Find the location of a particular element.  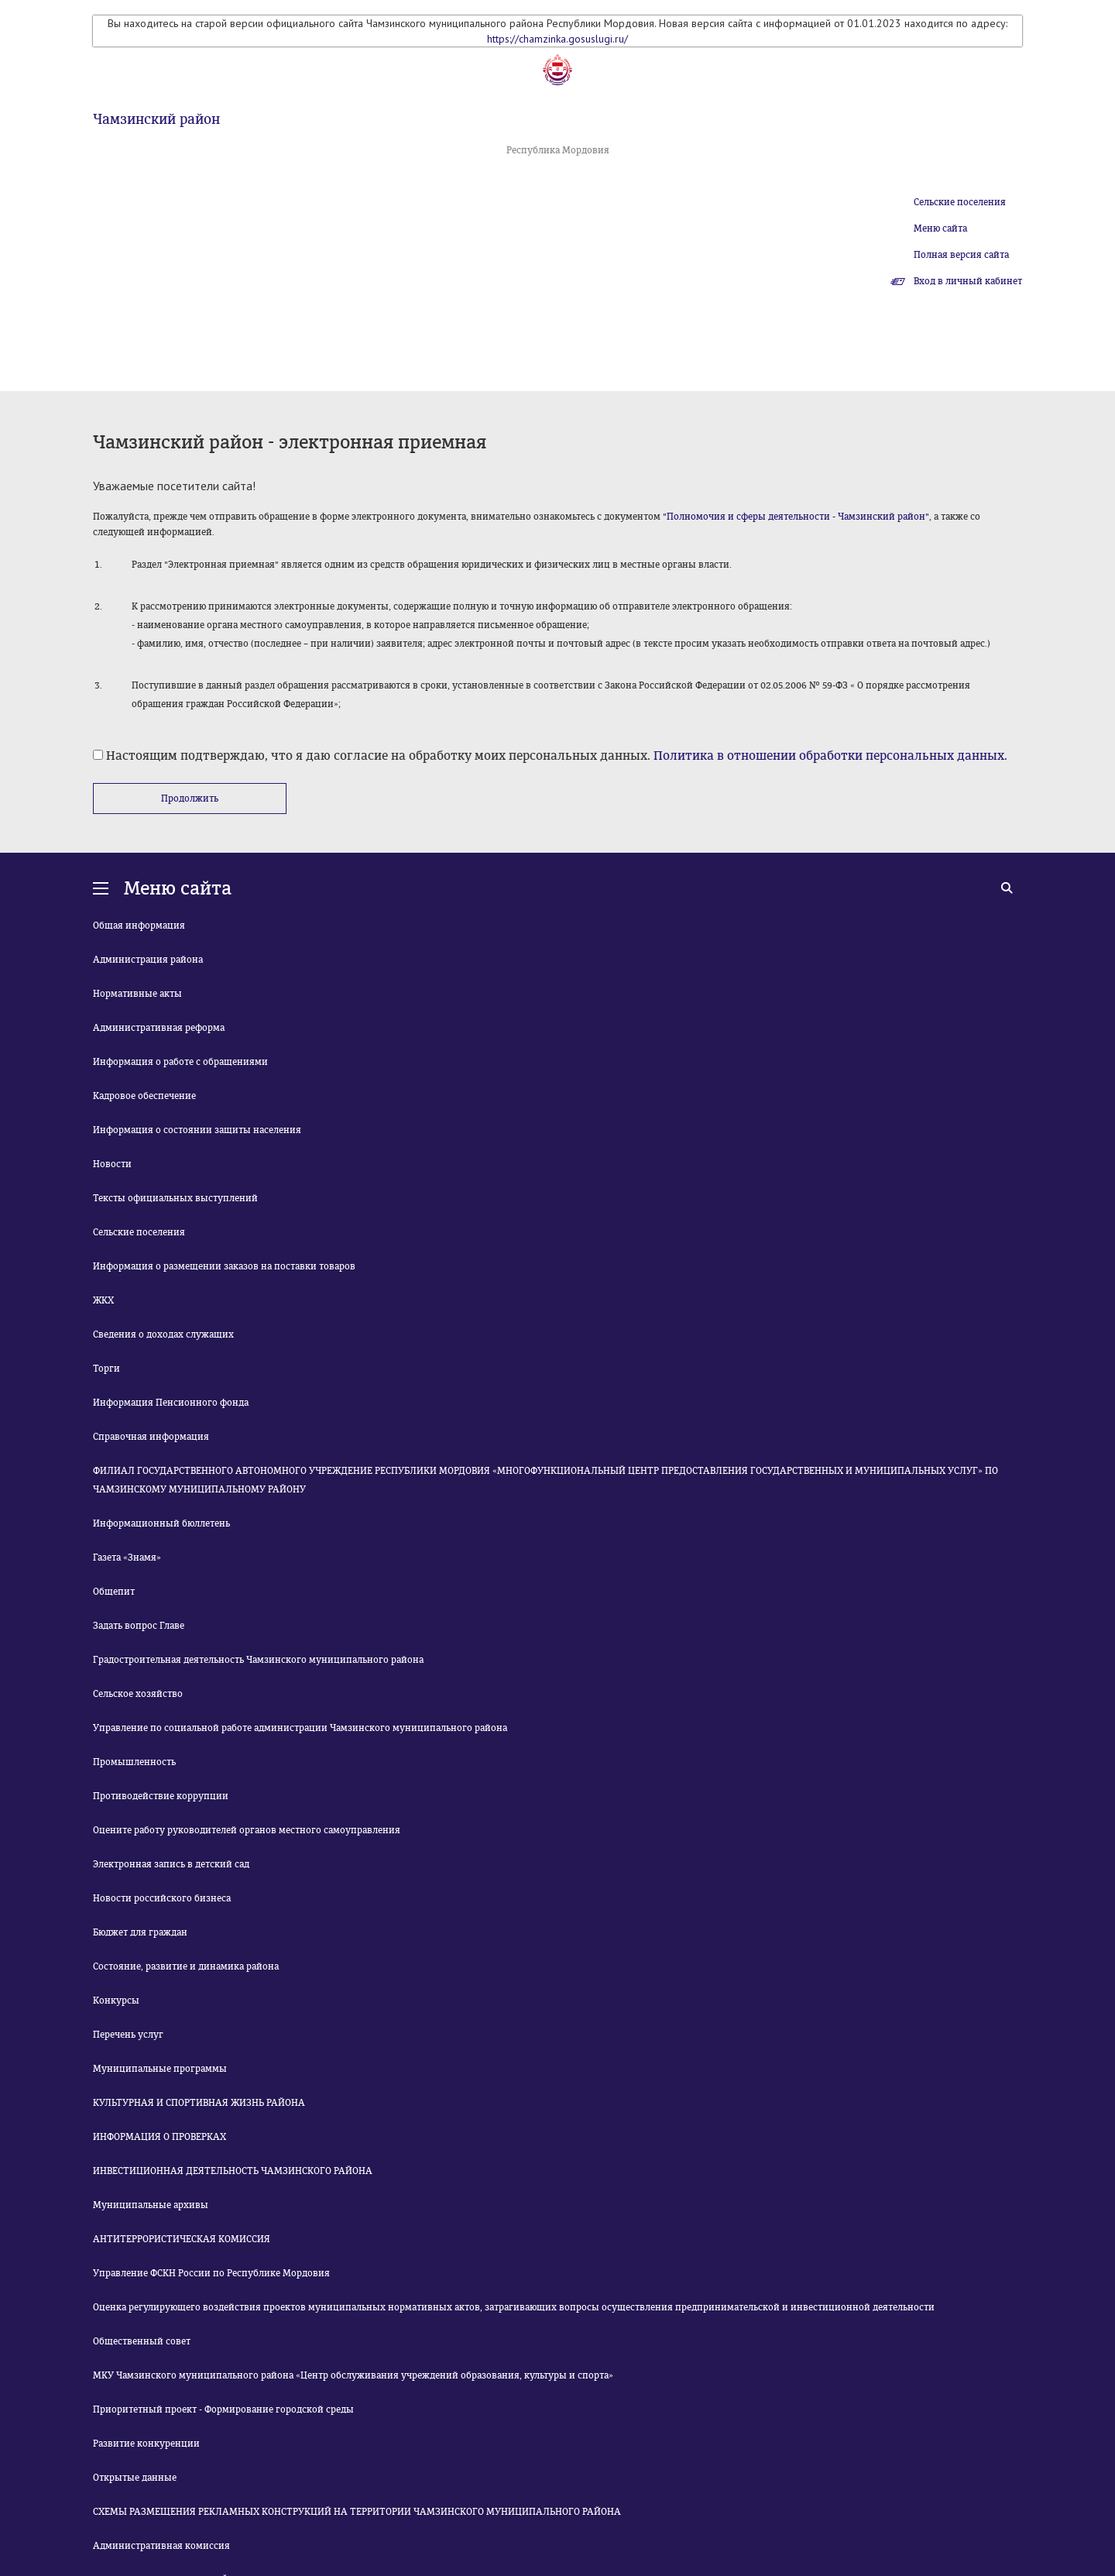

Информационный бюллетень is located at coordinates (161, 1523).